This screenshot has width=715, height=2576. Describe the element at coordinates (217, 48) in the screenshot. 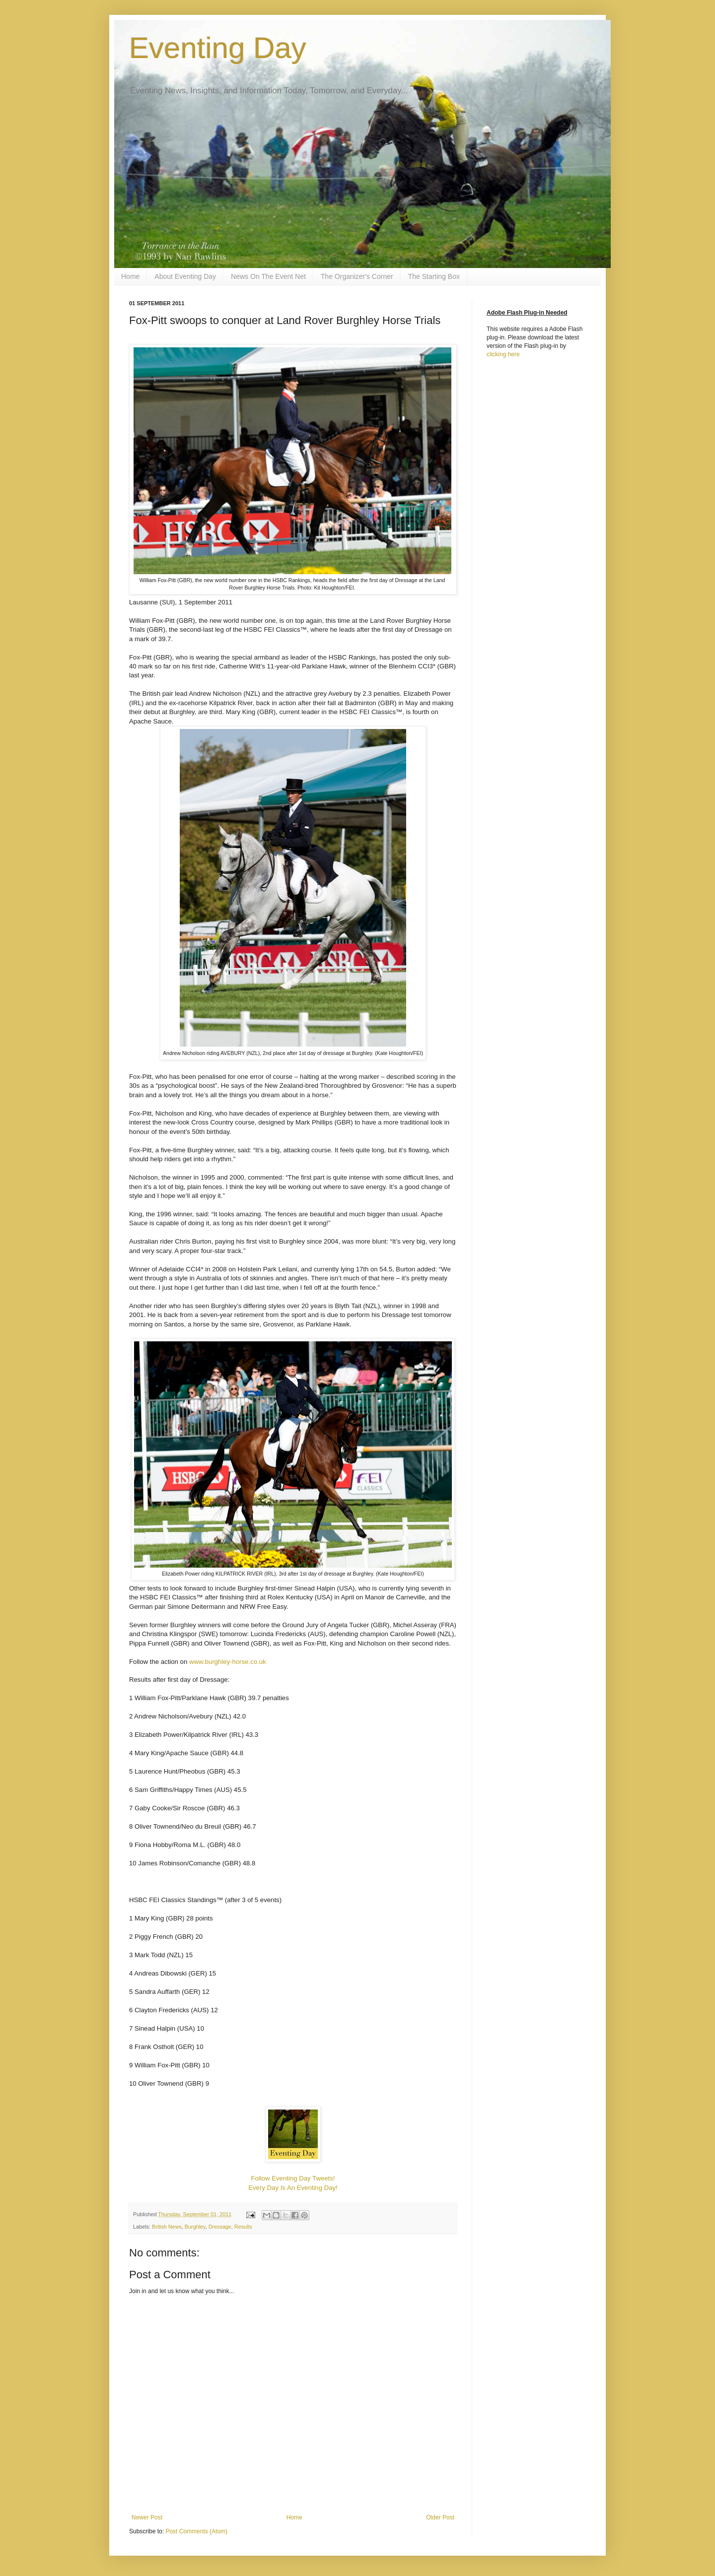

I see `Eventing Day` at that location.